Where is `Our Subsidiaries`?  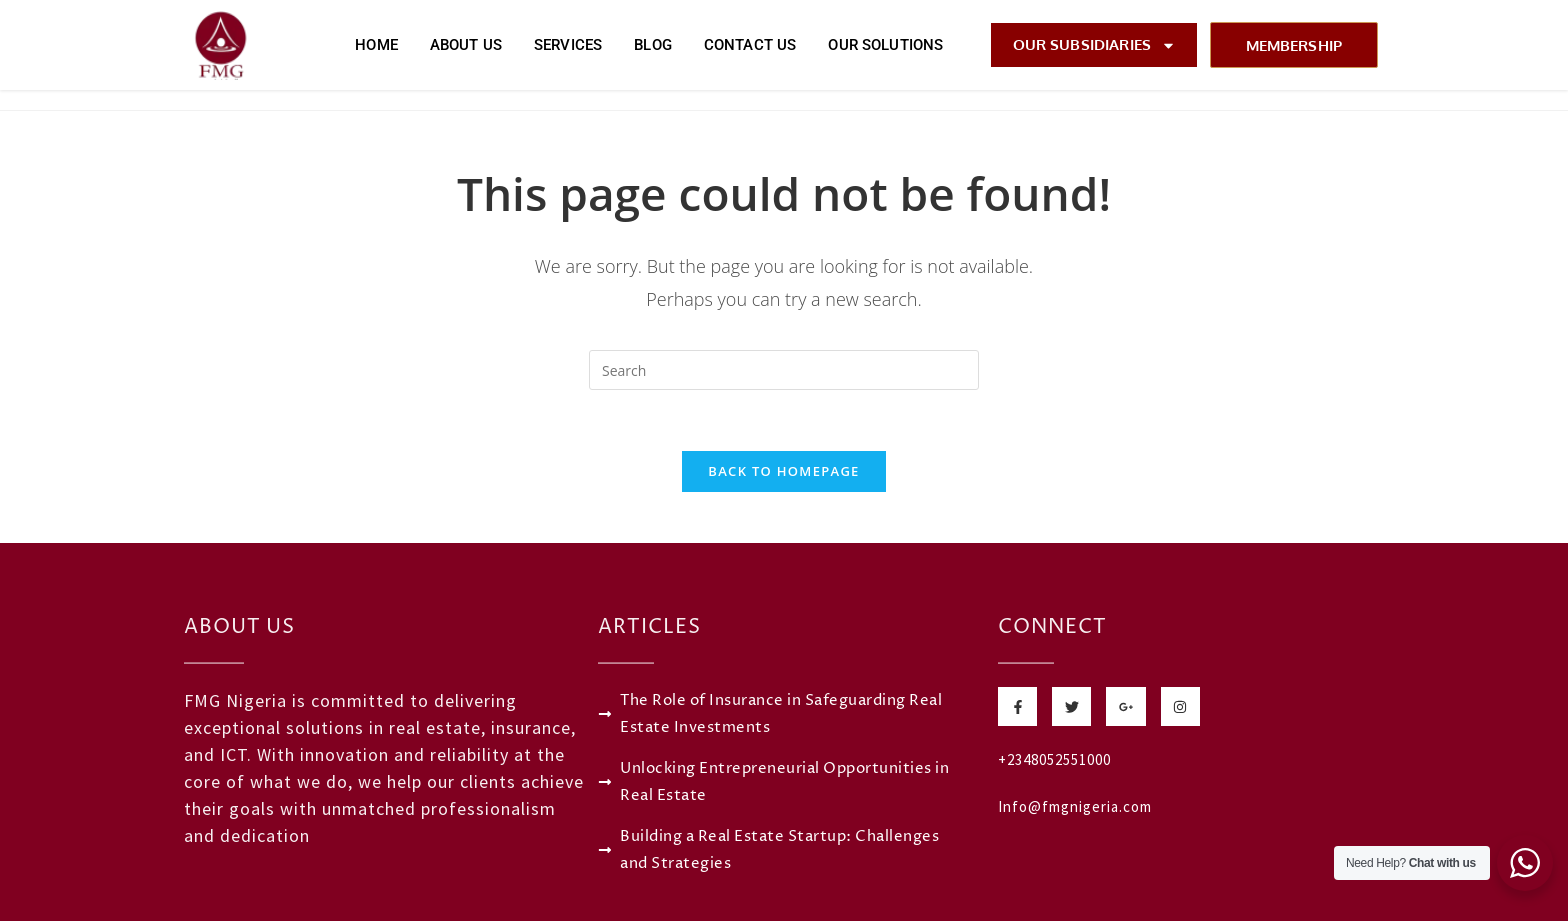
Our Subsidiaries is located at coordinates (1094, 45).